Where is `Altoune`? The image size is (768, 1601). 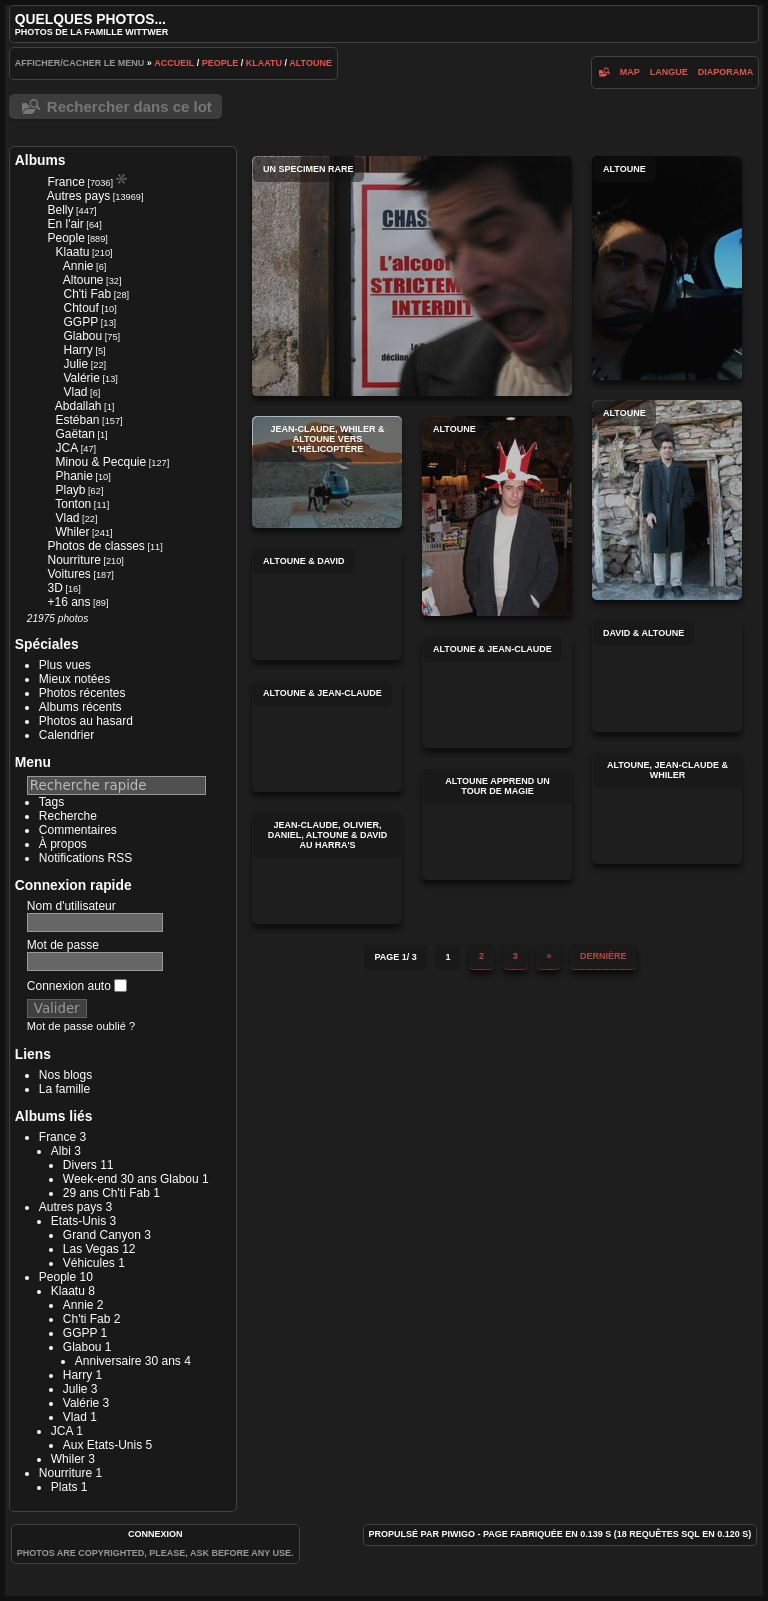
Altoune is located at coordinates (310, 63).